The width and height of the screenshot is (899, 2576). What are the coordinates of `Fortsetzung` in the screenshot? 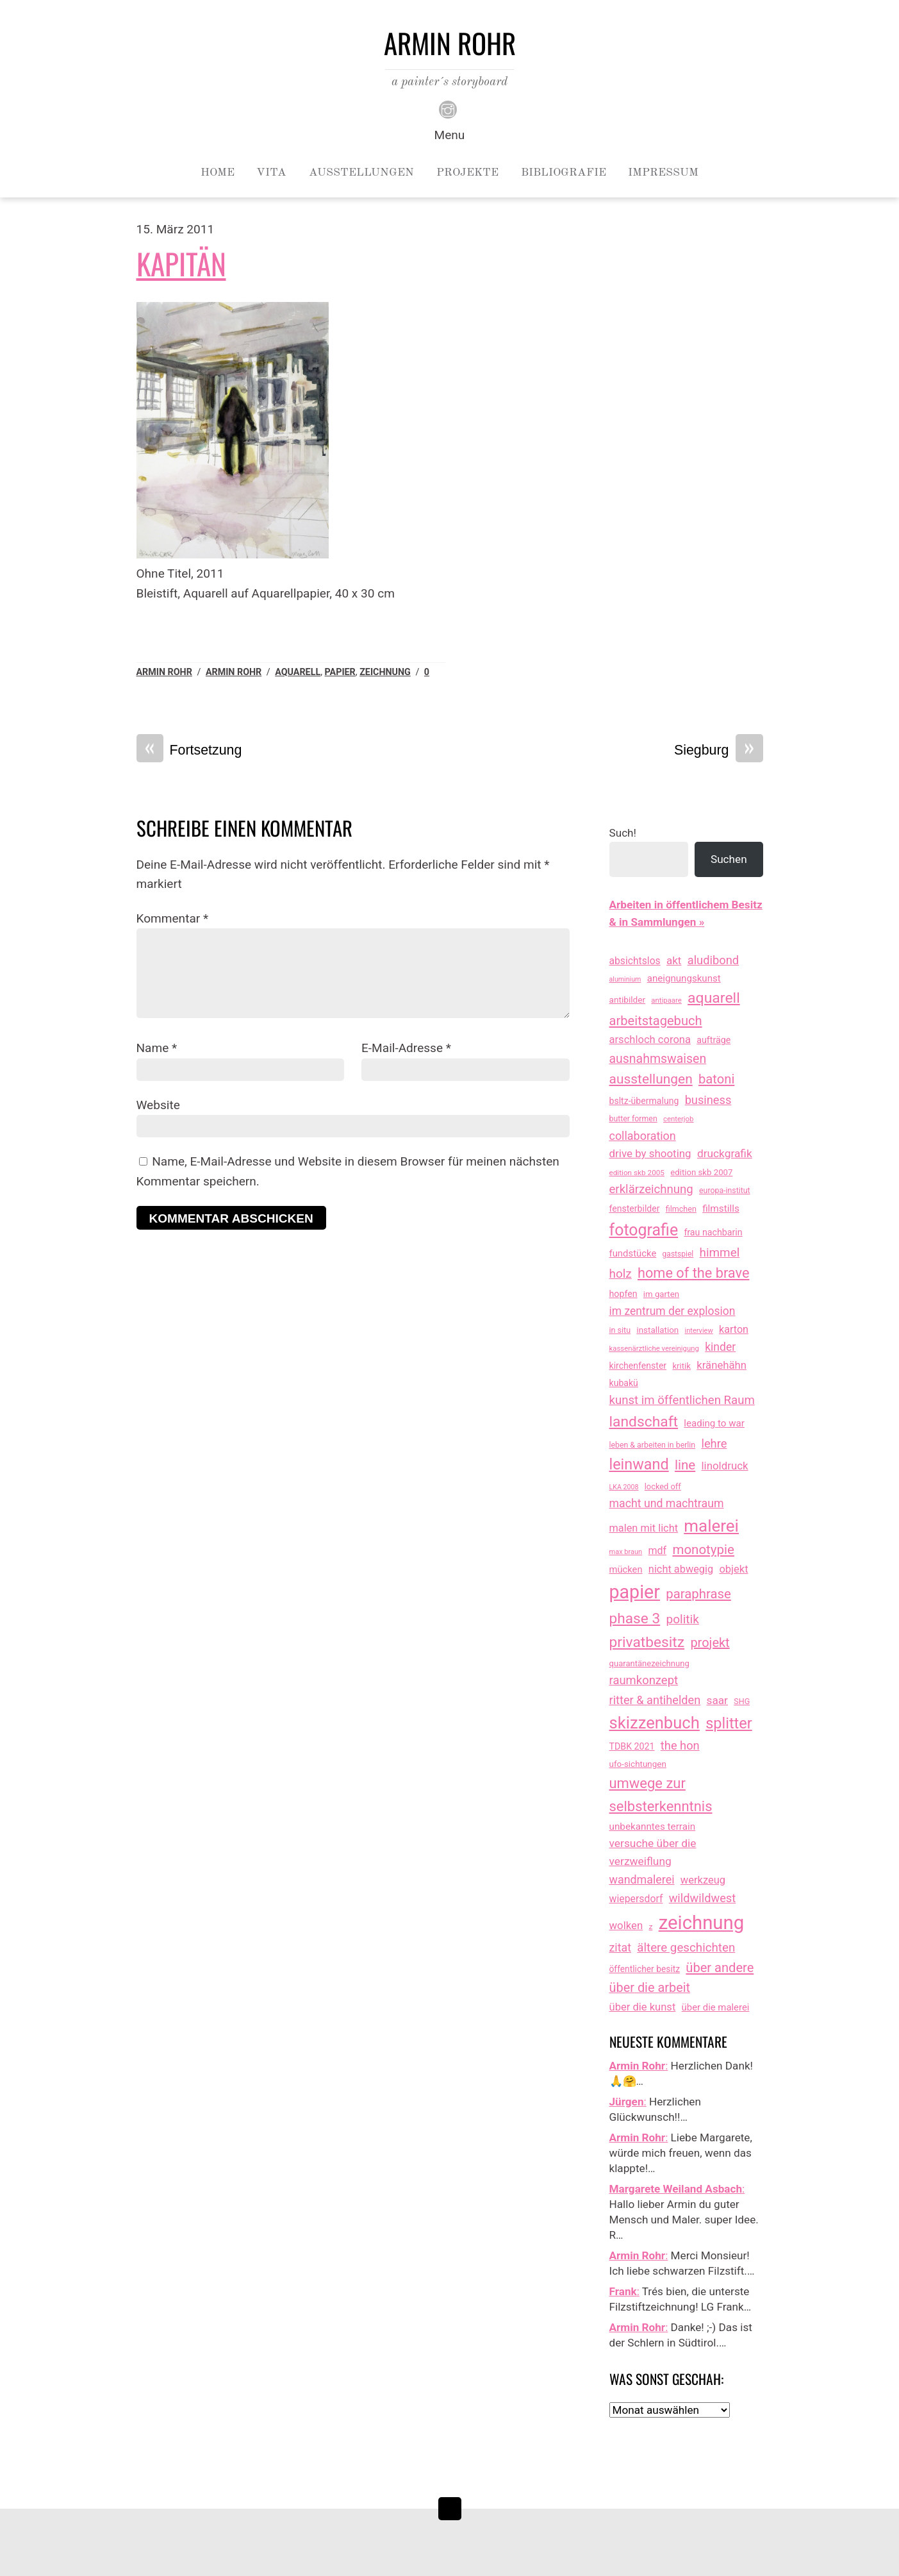 It's located at (189, 750).